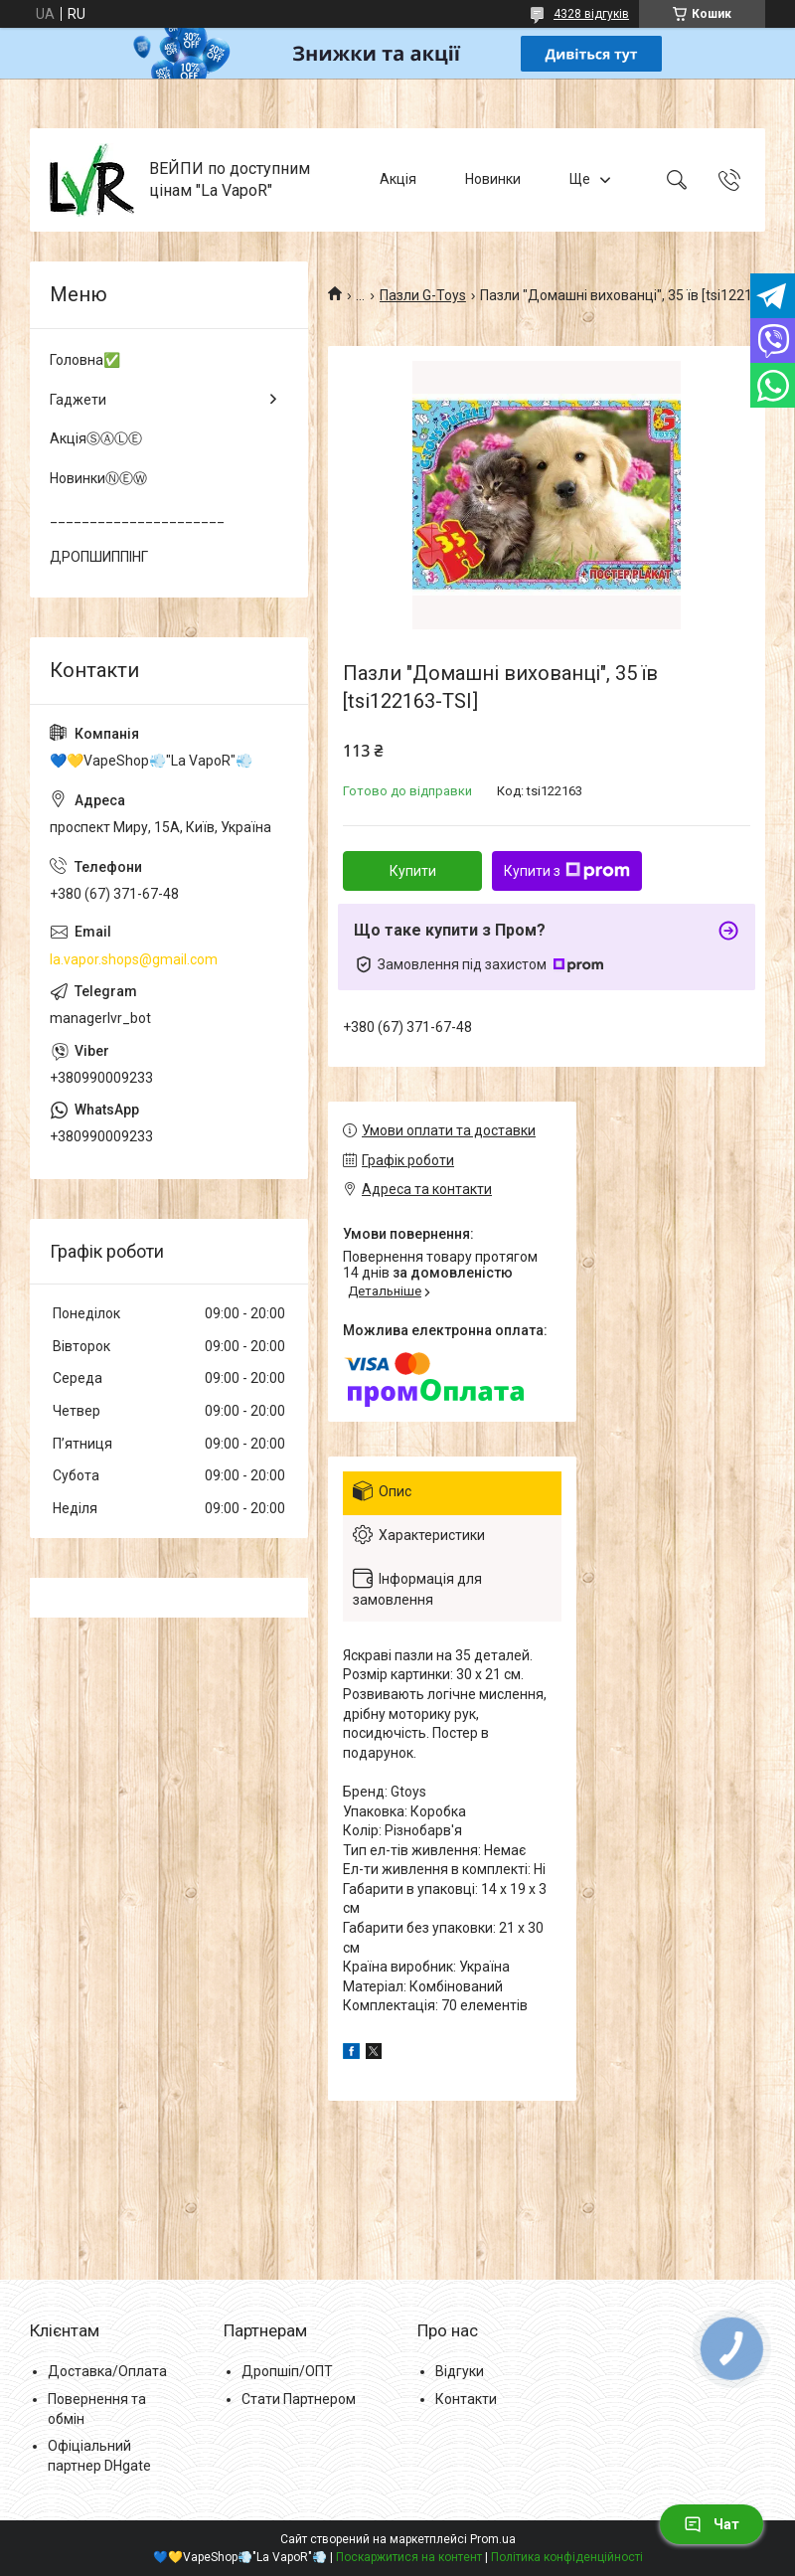  What do you see at coordinates (287, 2371) in the screenshot?
I see `Дропшіп/ОПТ` at bounding box center [287, 2371].